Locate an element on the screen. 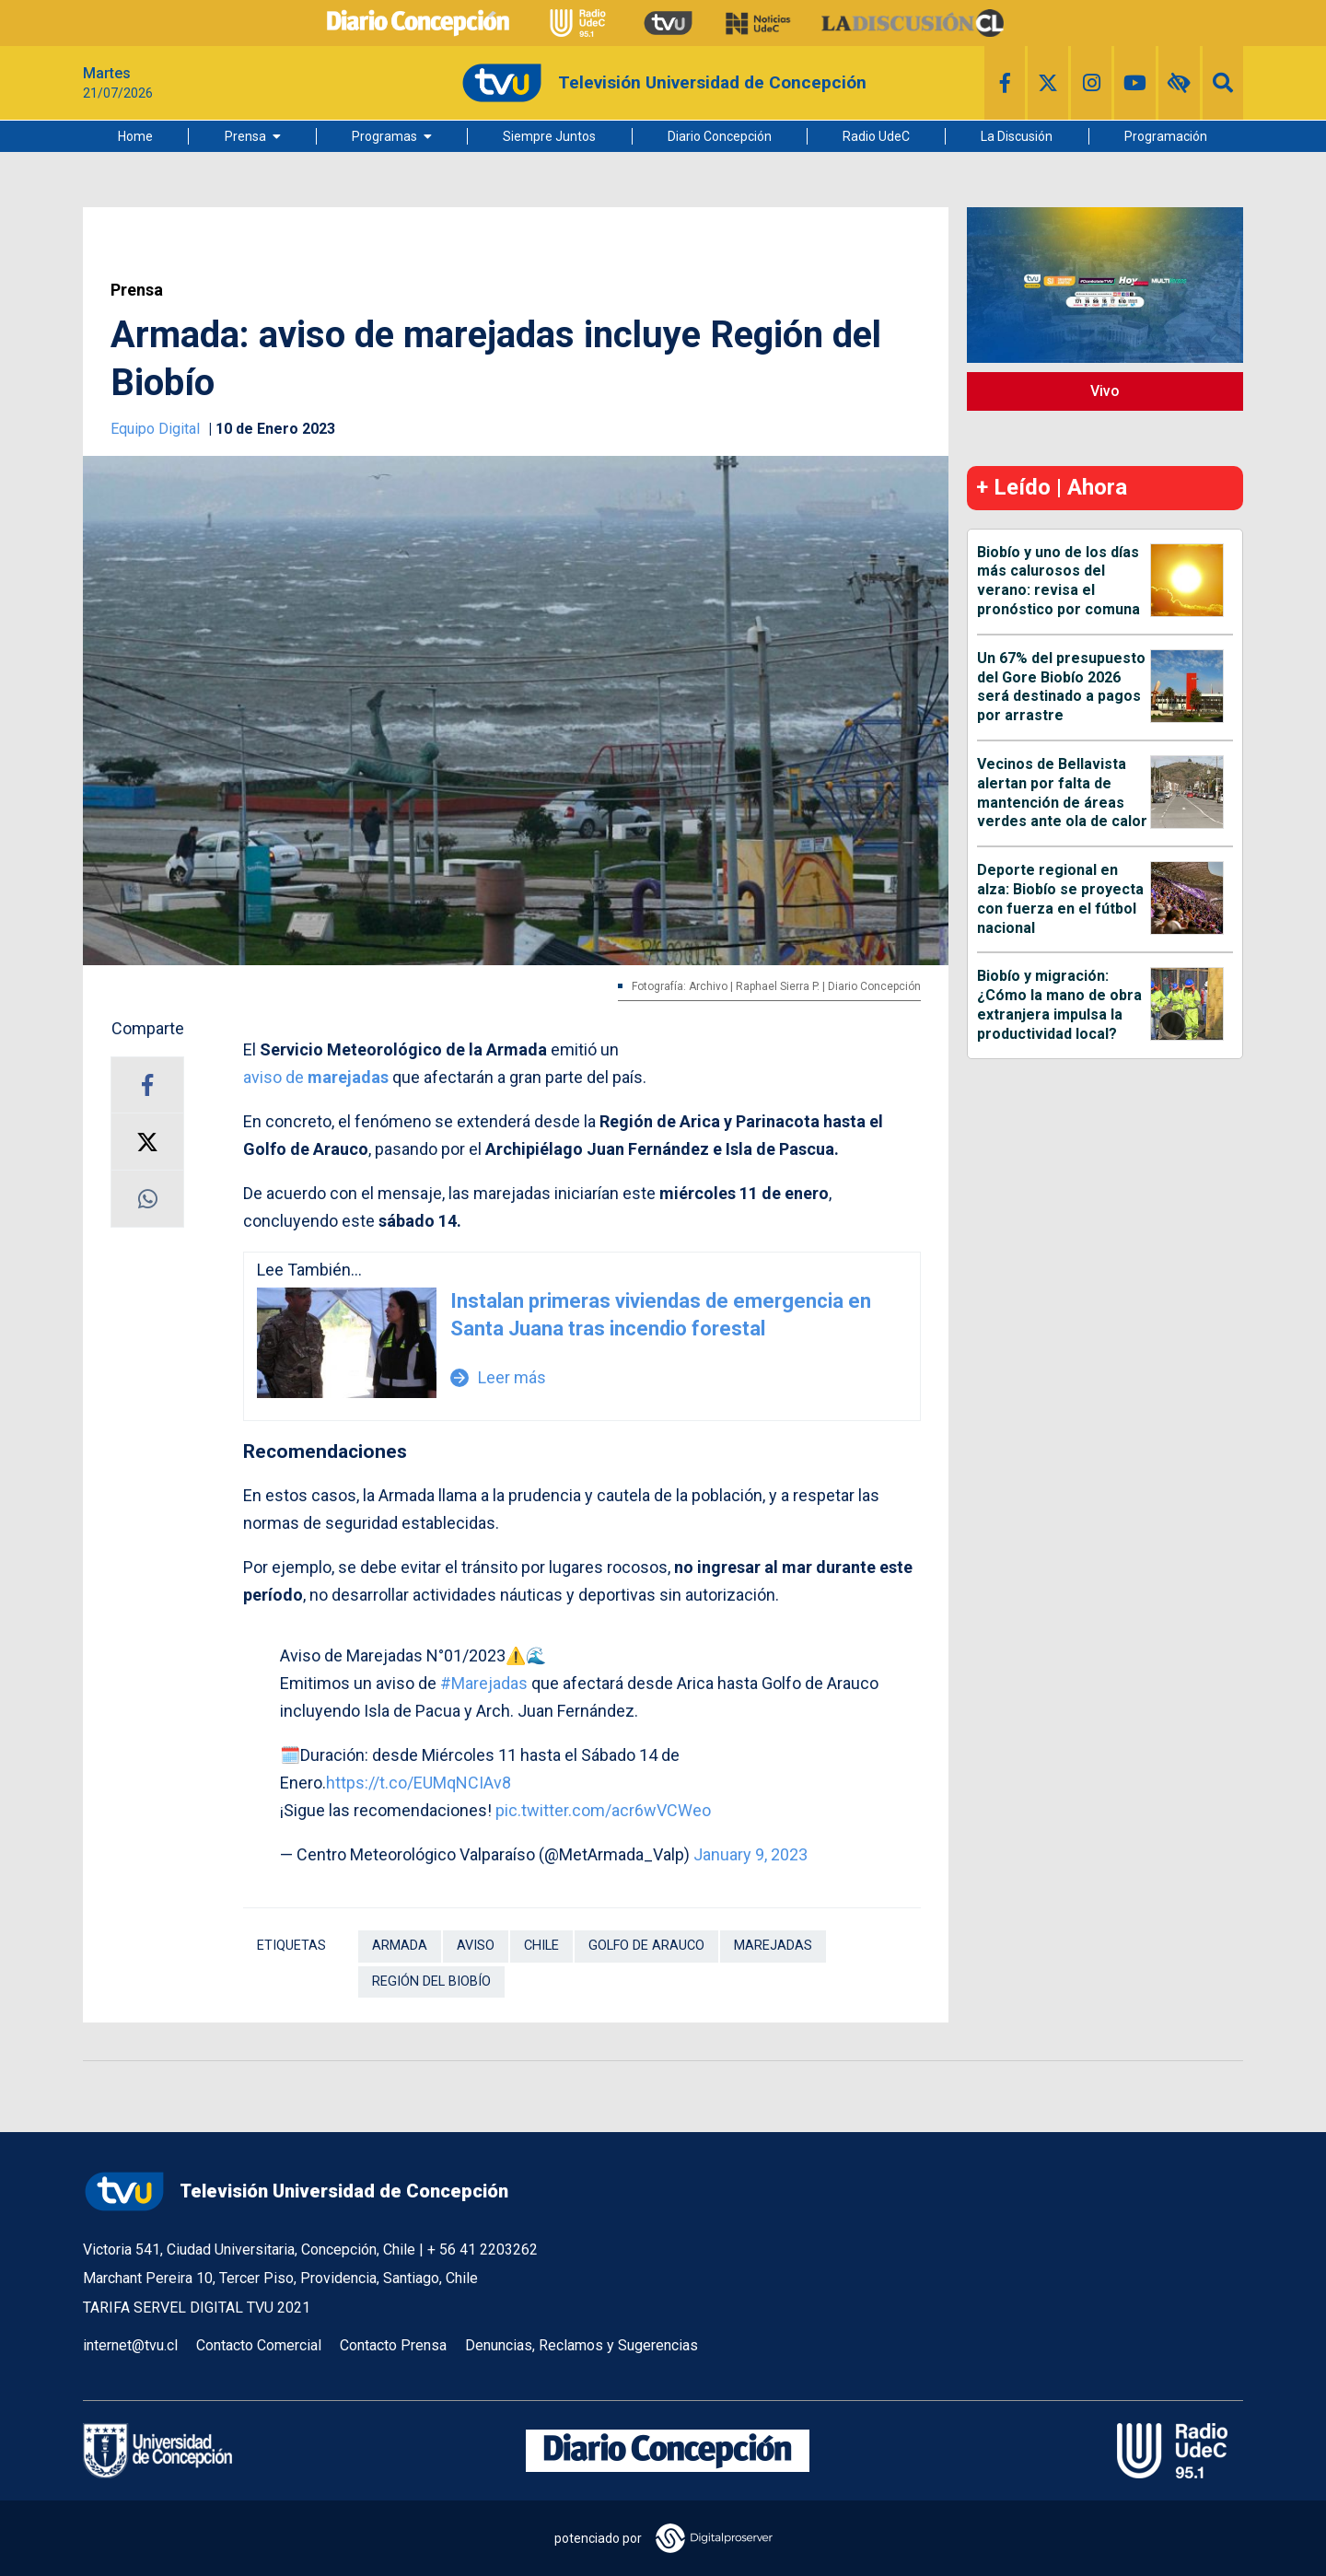 The image size is (1326, 2576). Contacto Comercial is located at coordinates (258, 2345).